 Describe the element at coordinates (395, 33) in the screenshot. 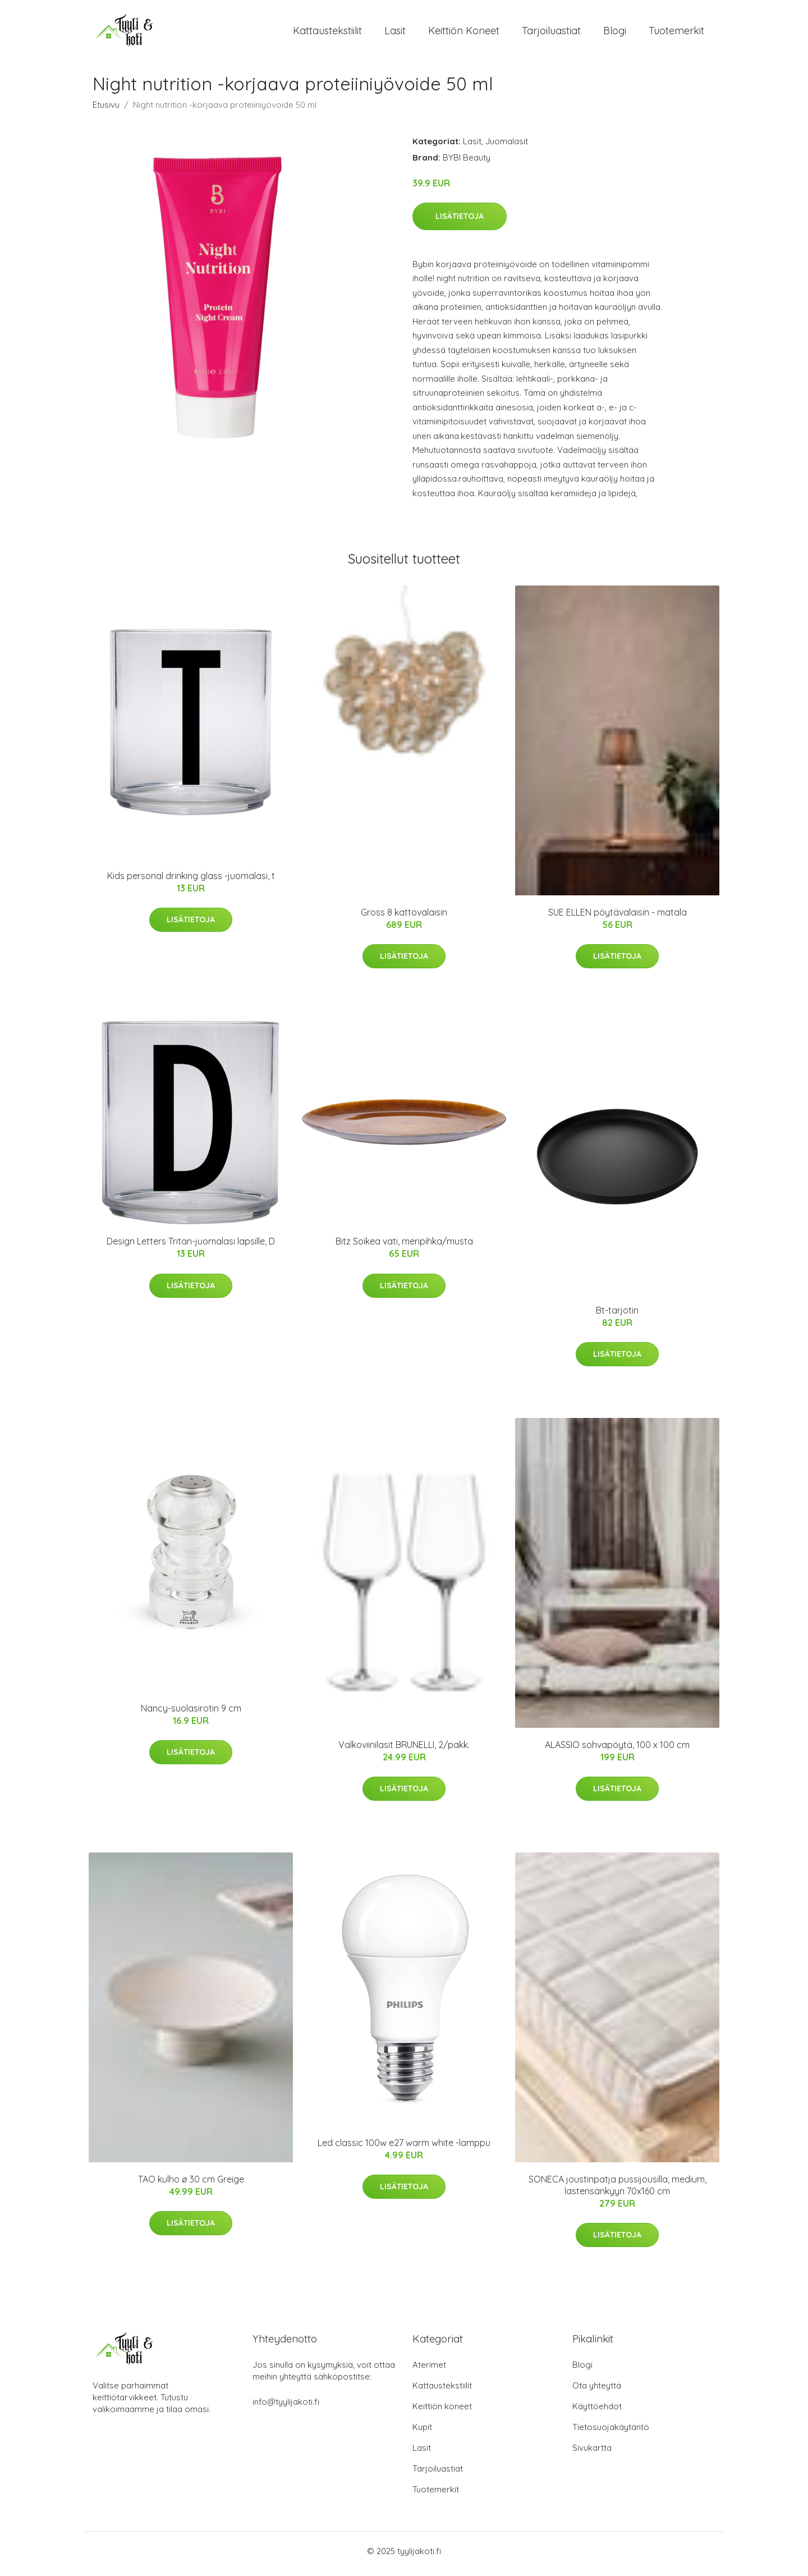

I see `Lasit` at that location.